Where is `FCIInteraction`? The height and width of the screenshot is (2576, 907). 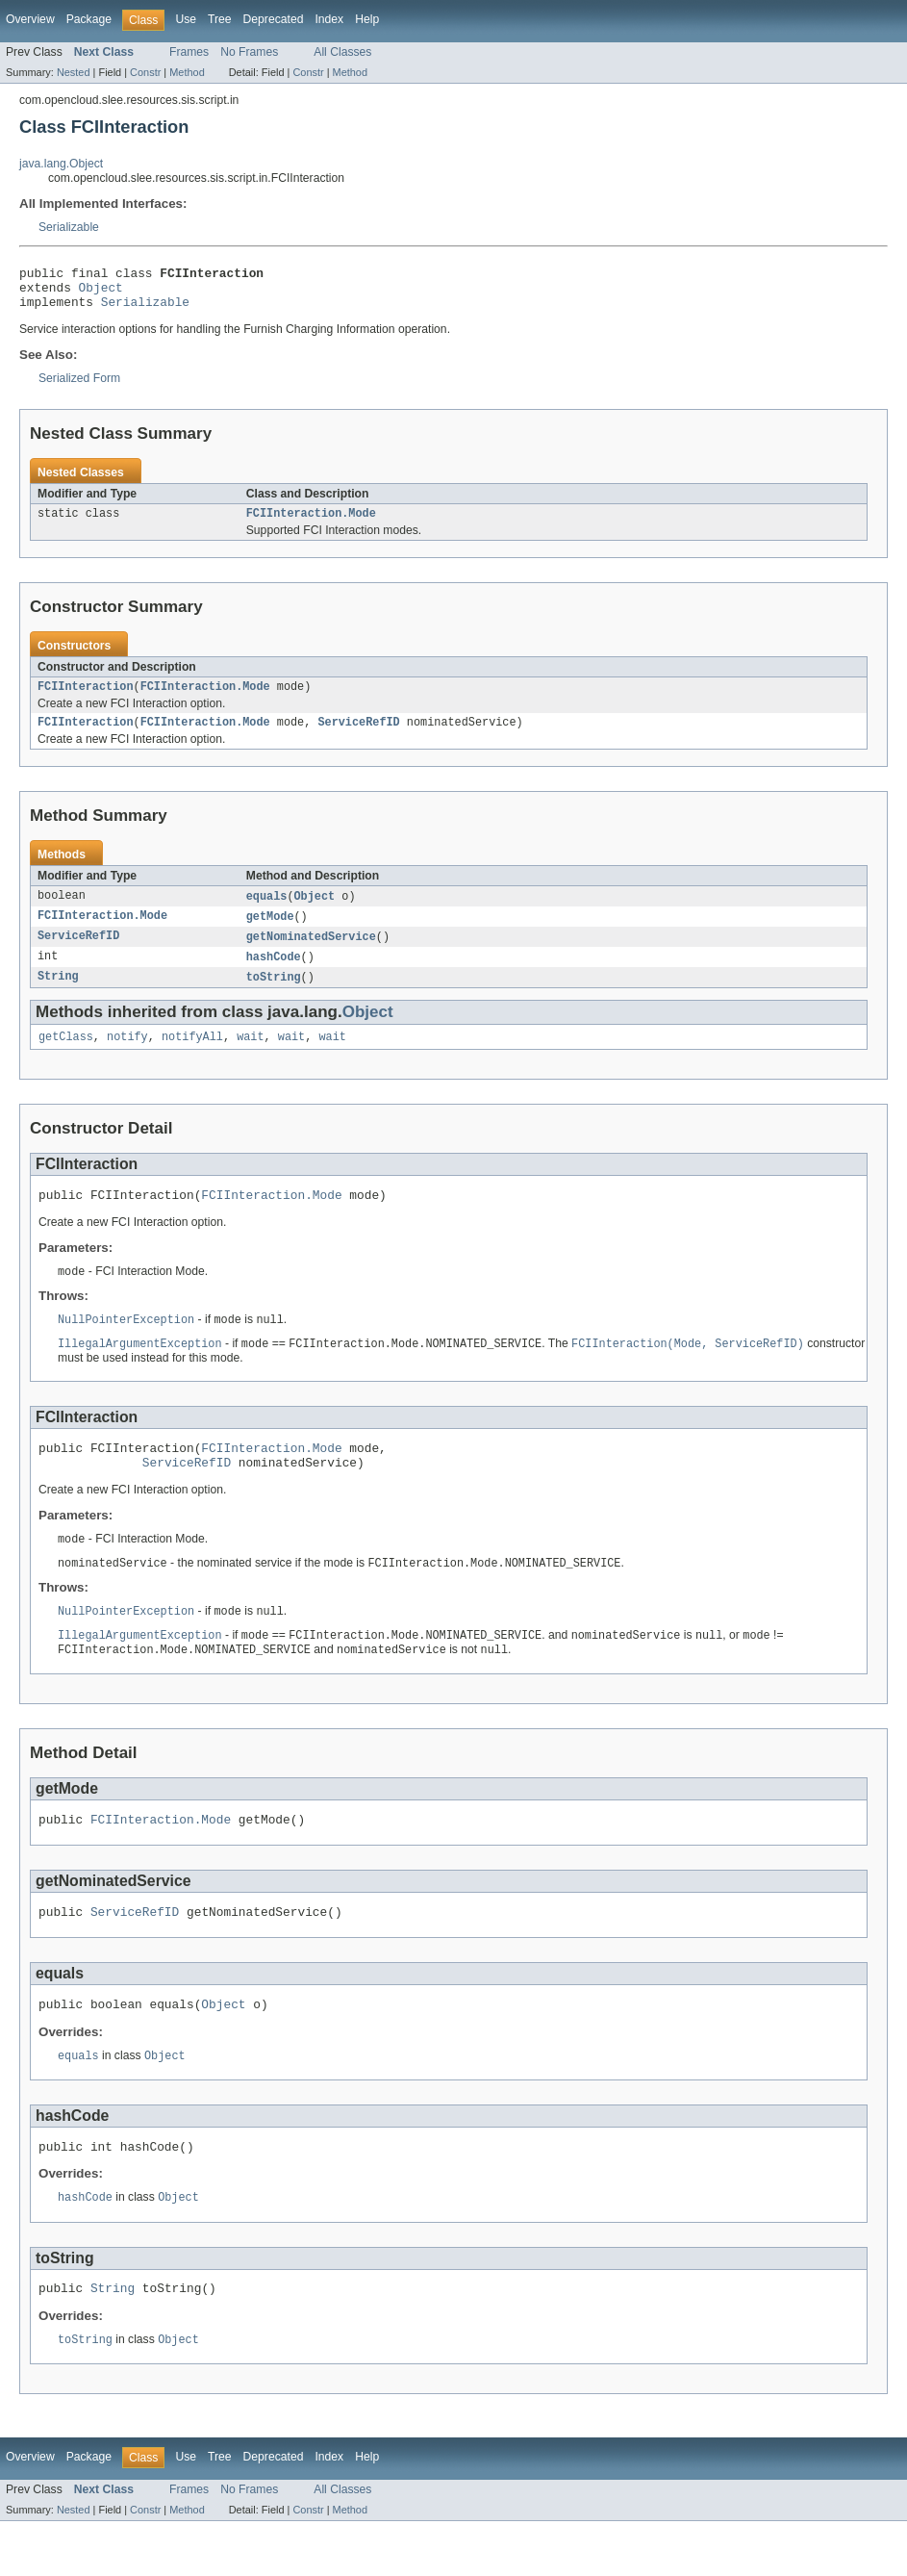 FCIInteraction is located at coordinates (86, 698).